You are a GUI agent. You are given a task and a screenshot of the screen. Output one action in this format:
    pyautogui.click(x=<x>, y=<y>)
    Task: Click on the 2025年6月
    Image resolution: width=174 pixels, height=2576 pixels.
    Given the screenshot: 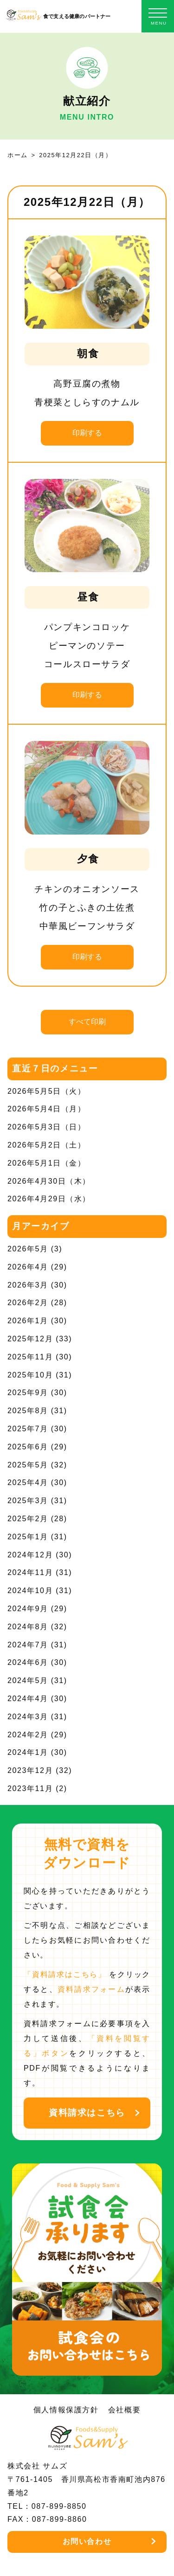 What is the action you would take?
    pyautogui.click(x=27, y=1447)
    